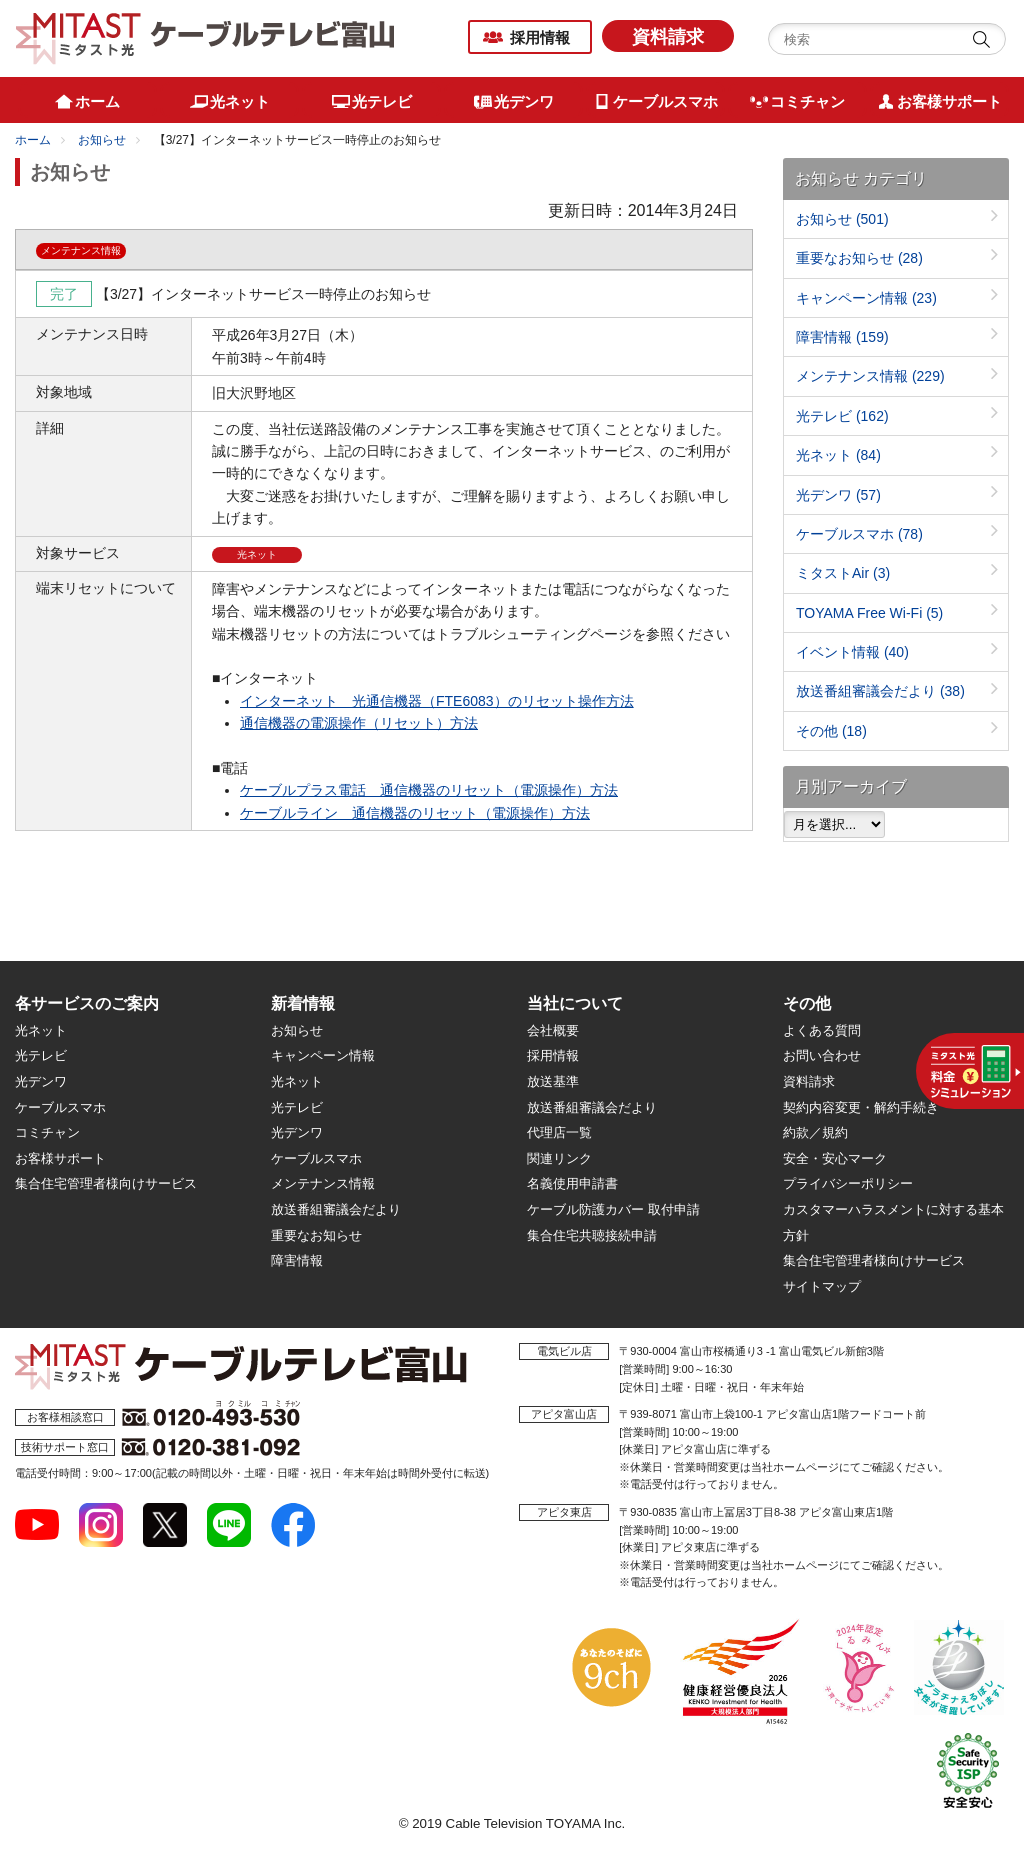 This screenshot has height=1849, width=1024. What do you see at coordinates (831, 731) in the screenshot?
I see `その他` at bounding box center [831, 731].